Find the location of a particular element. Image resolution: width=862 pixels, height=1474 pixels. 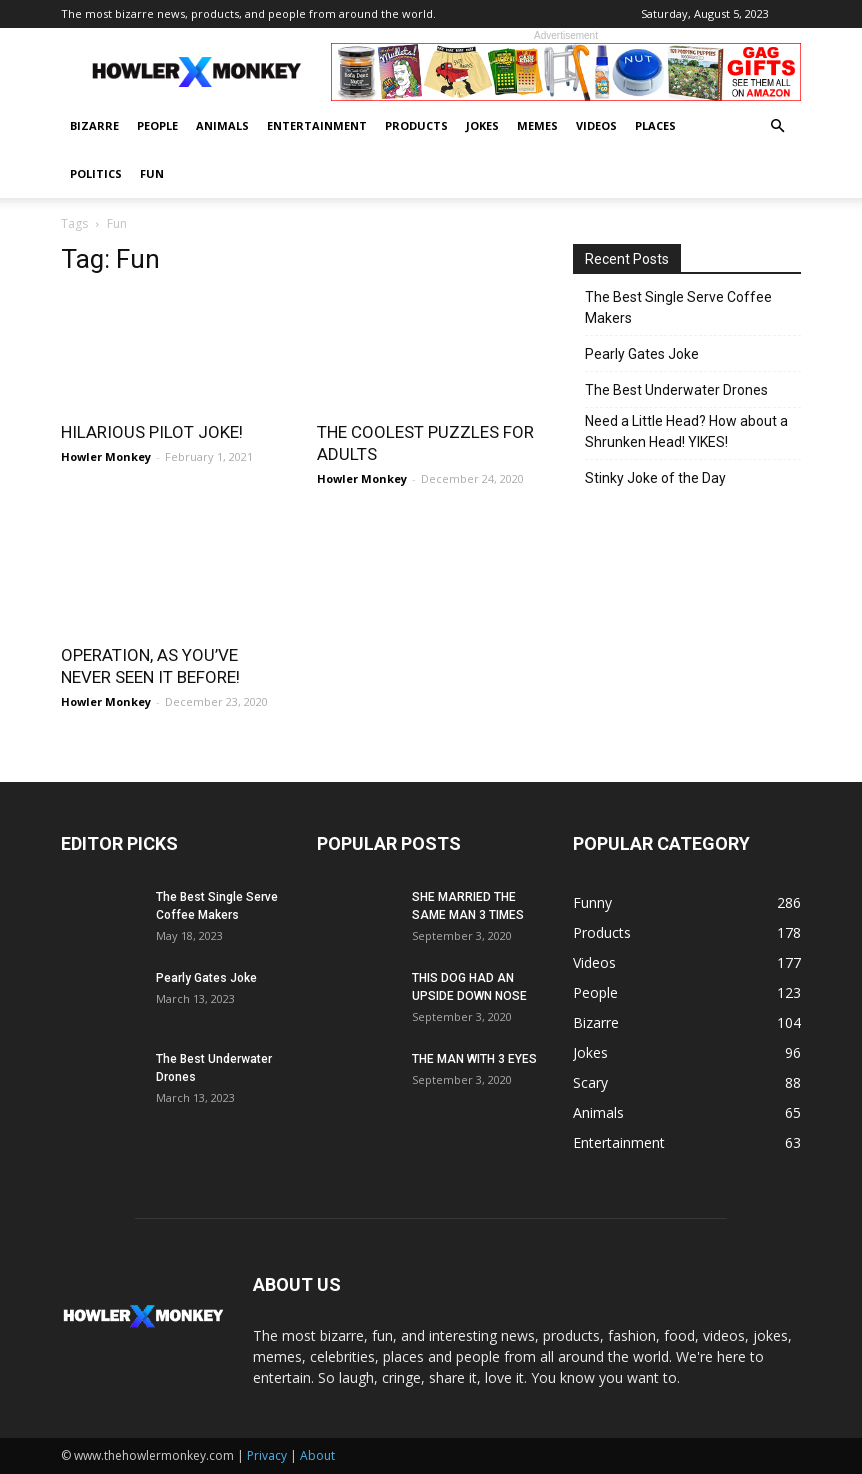

Videos is located at coordinates (596, 125).